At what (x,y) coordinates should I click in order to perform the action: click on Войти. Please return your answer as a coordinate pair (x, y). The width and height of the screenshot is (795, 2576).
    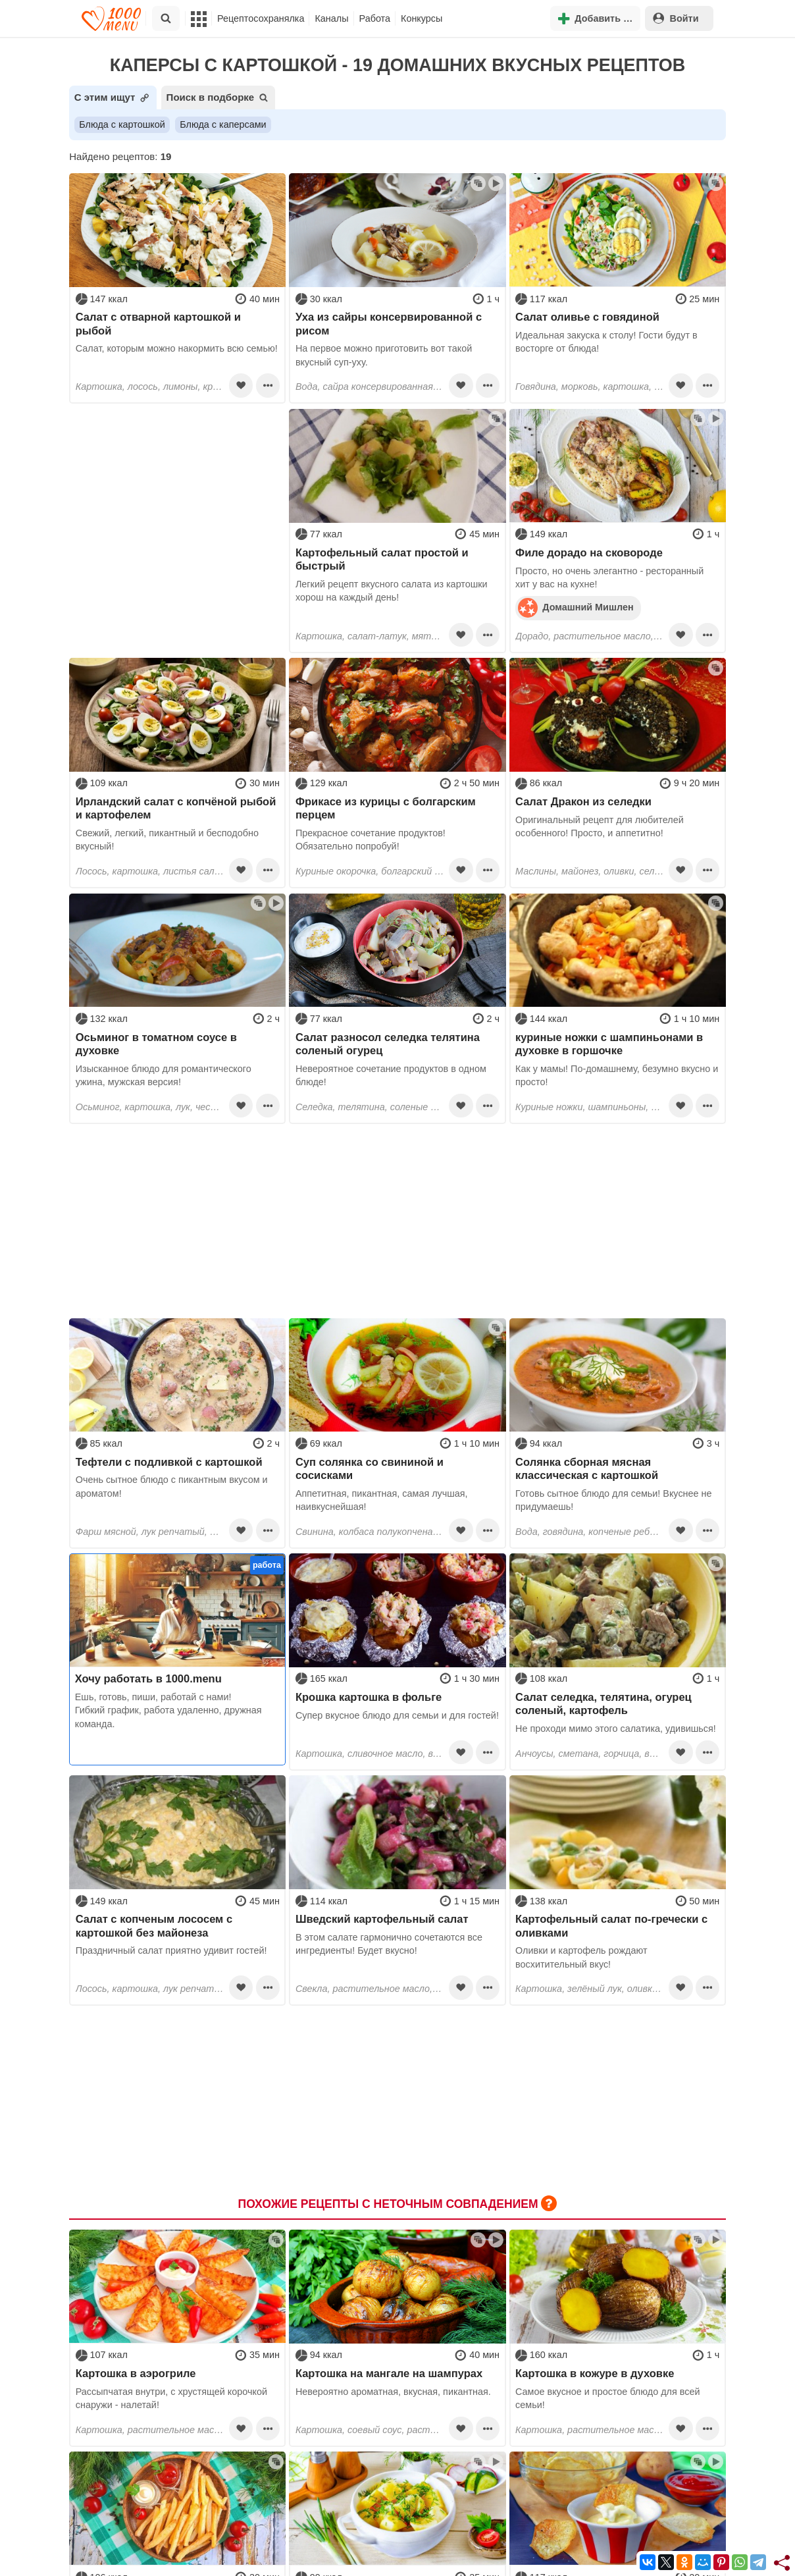
    Looking at the image, I should click on (676, 18).